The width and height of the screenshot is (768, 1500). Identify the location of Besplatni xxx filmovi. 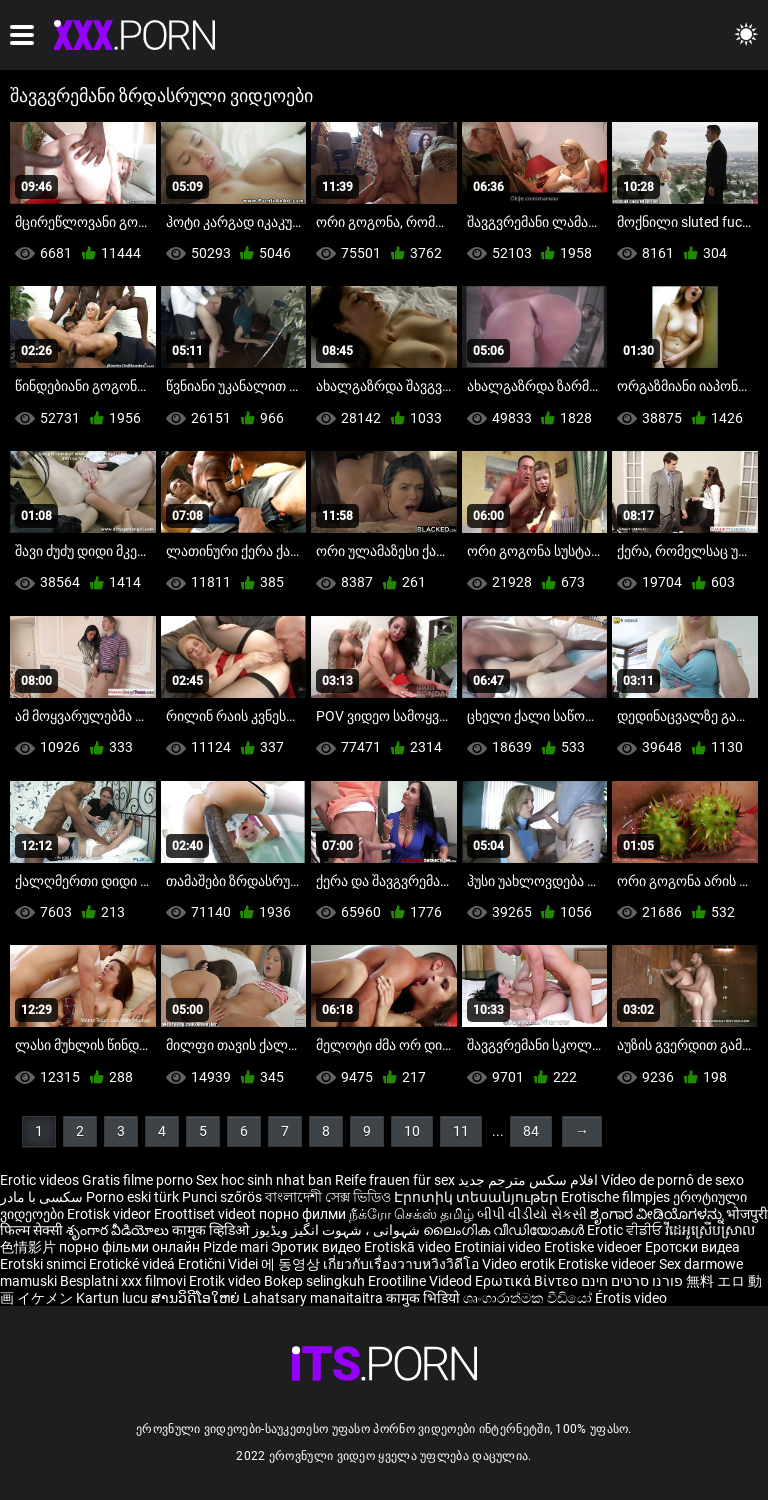
(123, 1281).